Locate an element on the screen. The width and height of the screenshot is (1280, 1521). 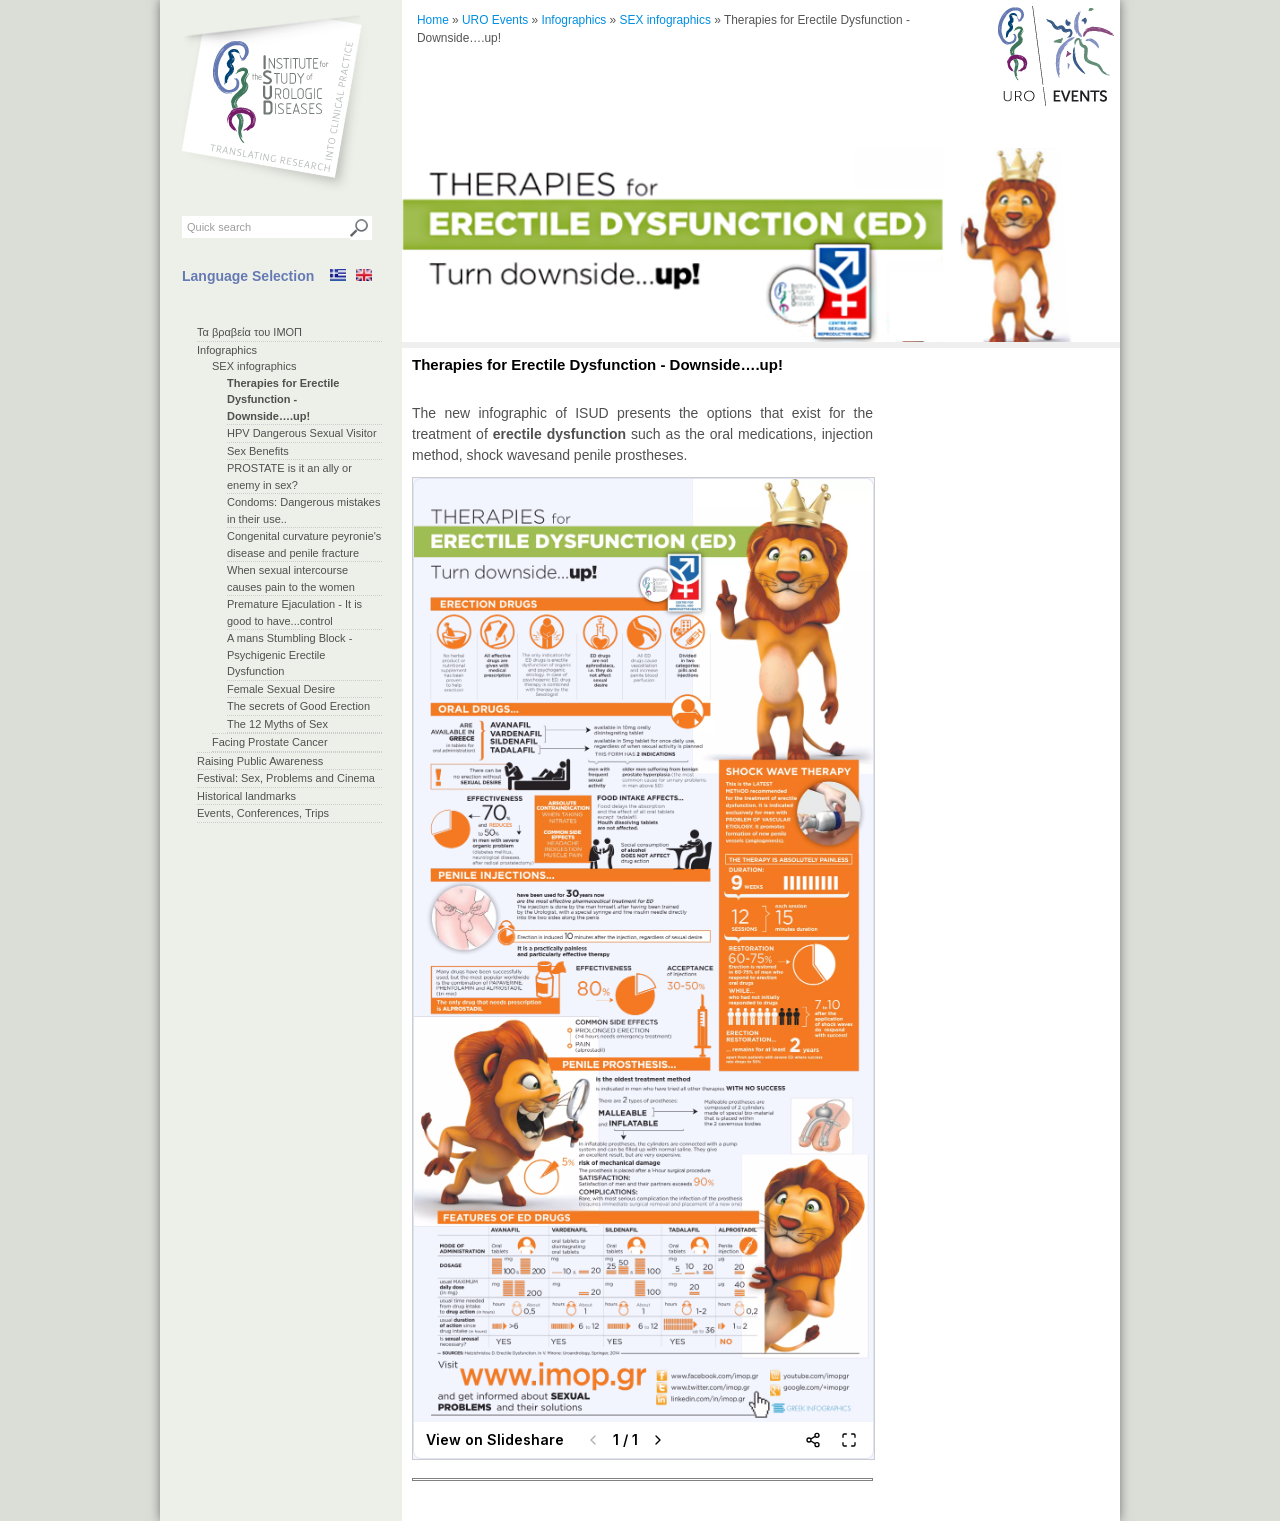
A mans Stumbling Block - Psychigenic Erectile Dysfunction is located at coordinates (289, 654).